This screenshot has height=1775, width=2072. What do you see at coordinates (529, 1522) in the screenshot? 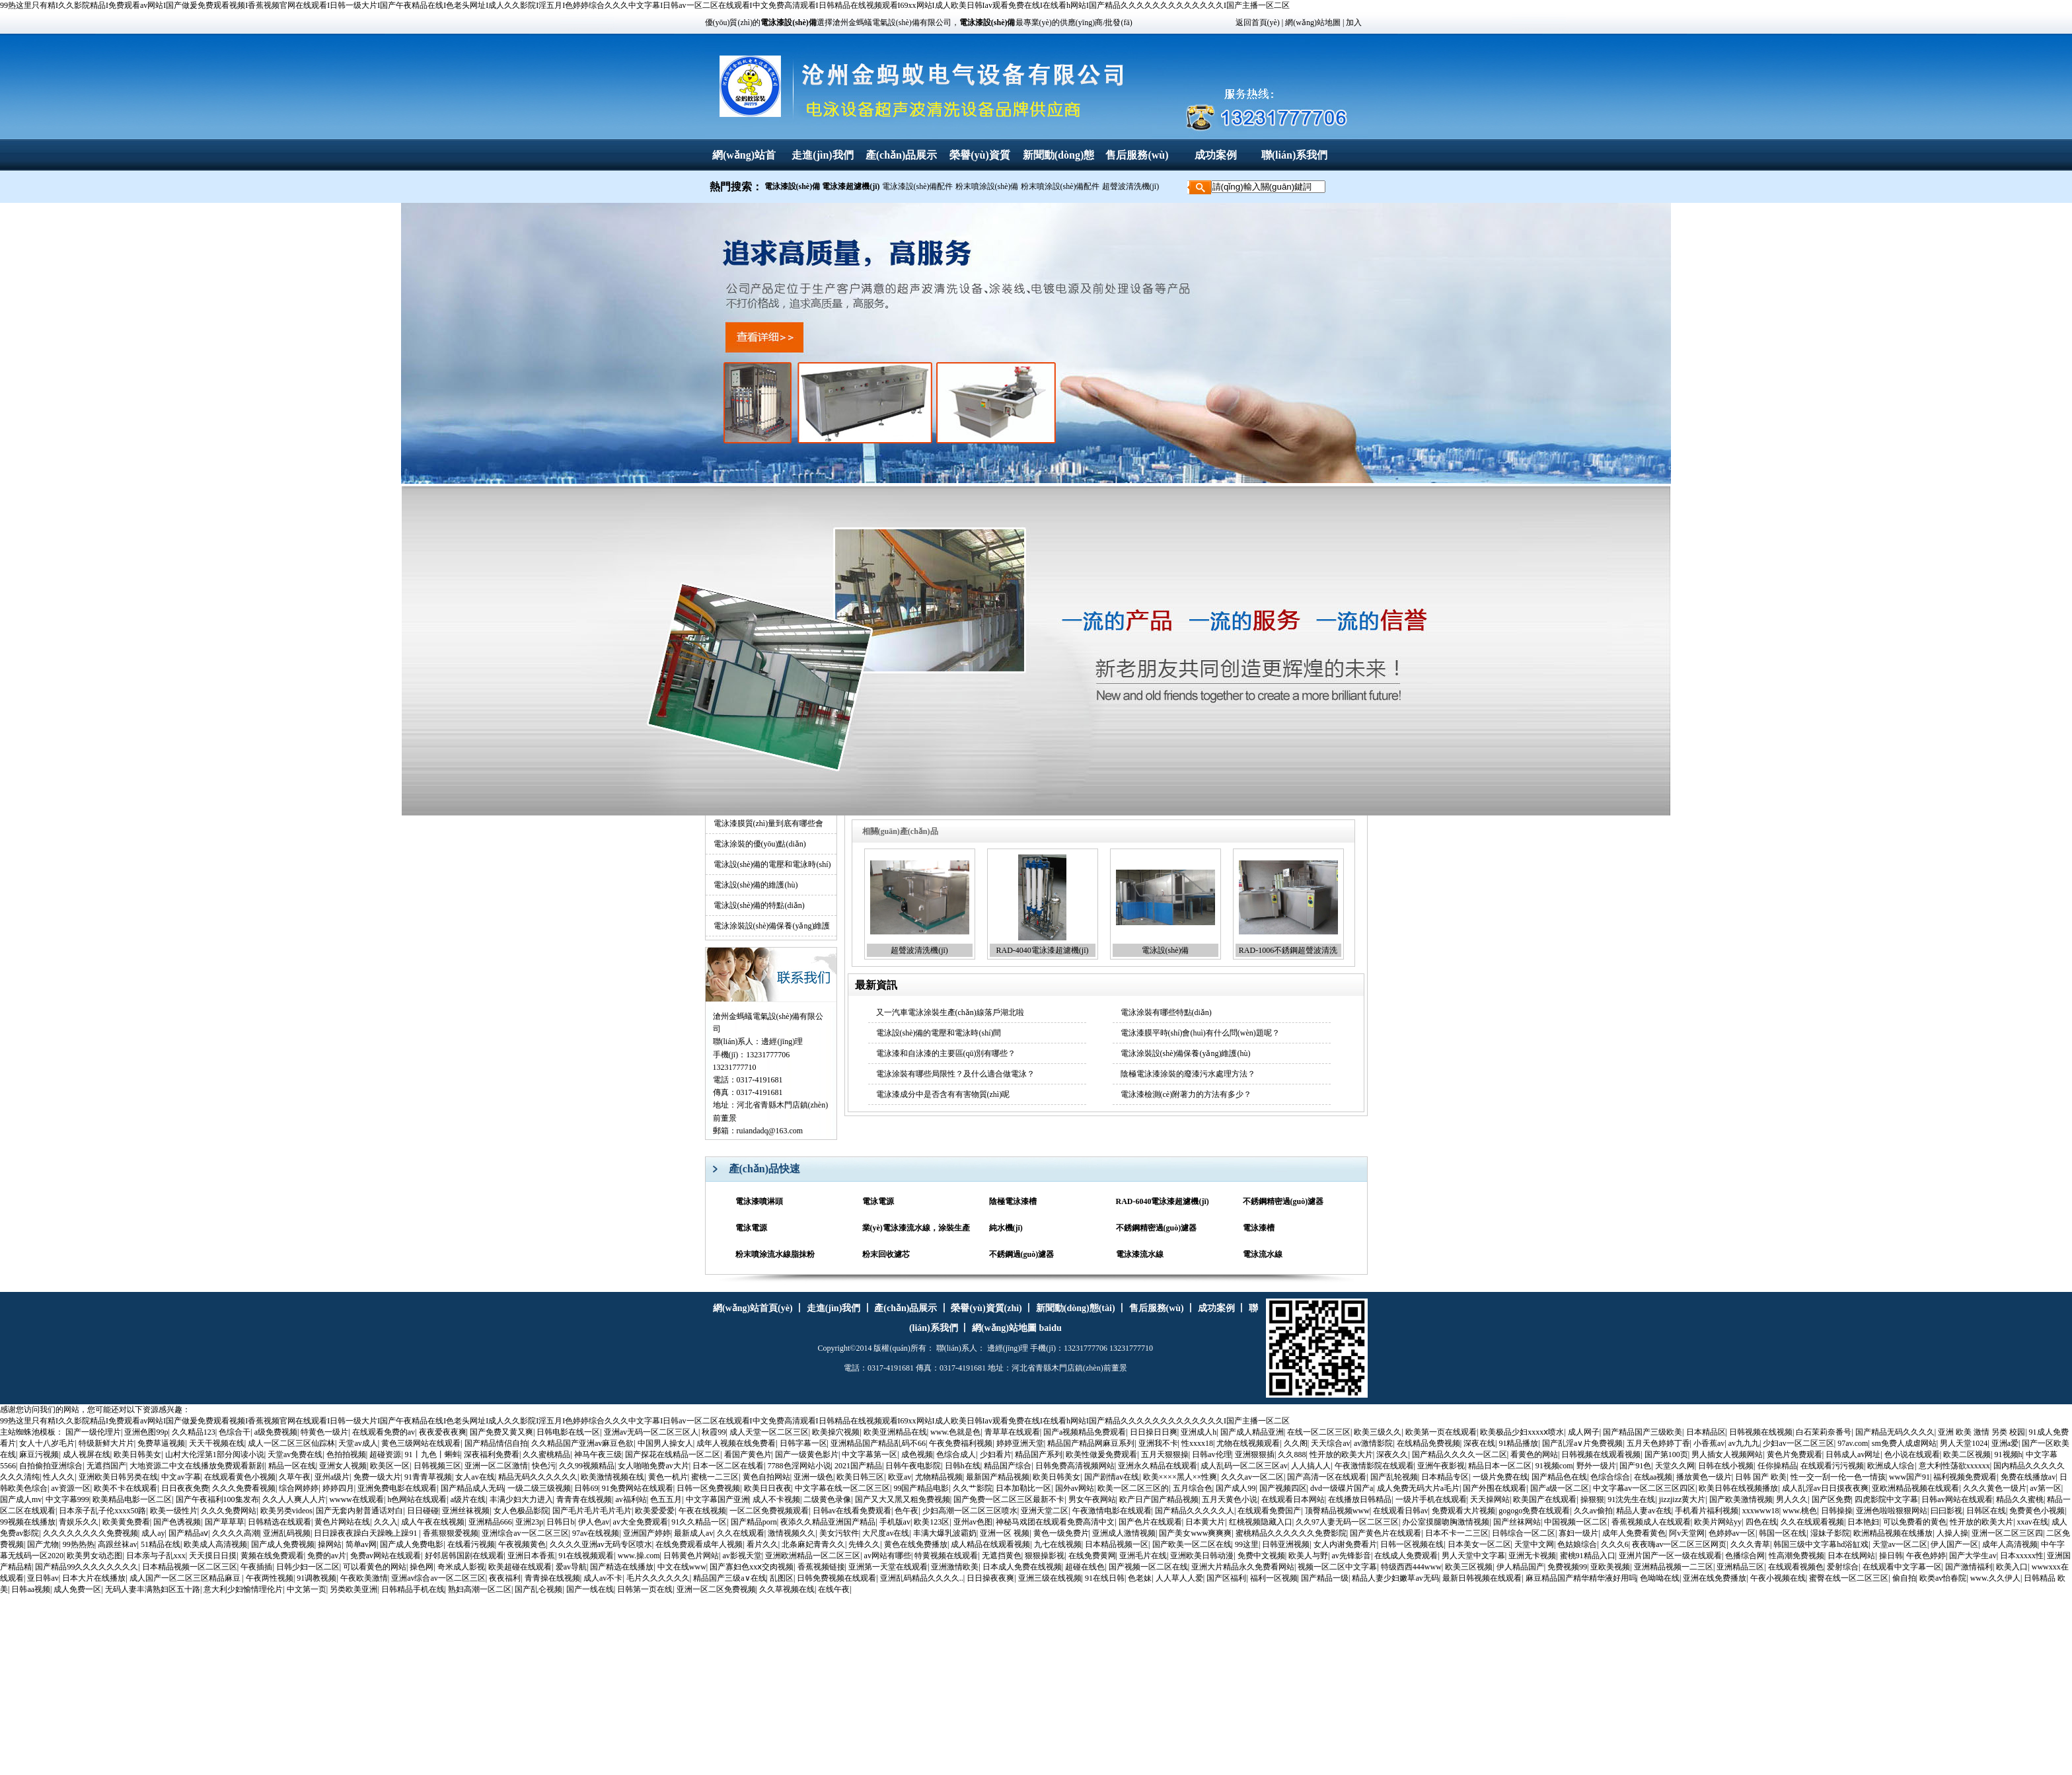
I see `亚洲23p` at bounding box center [529, 1522].